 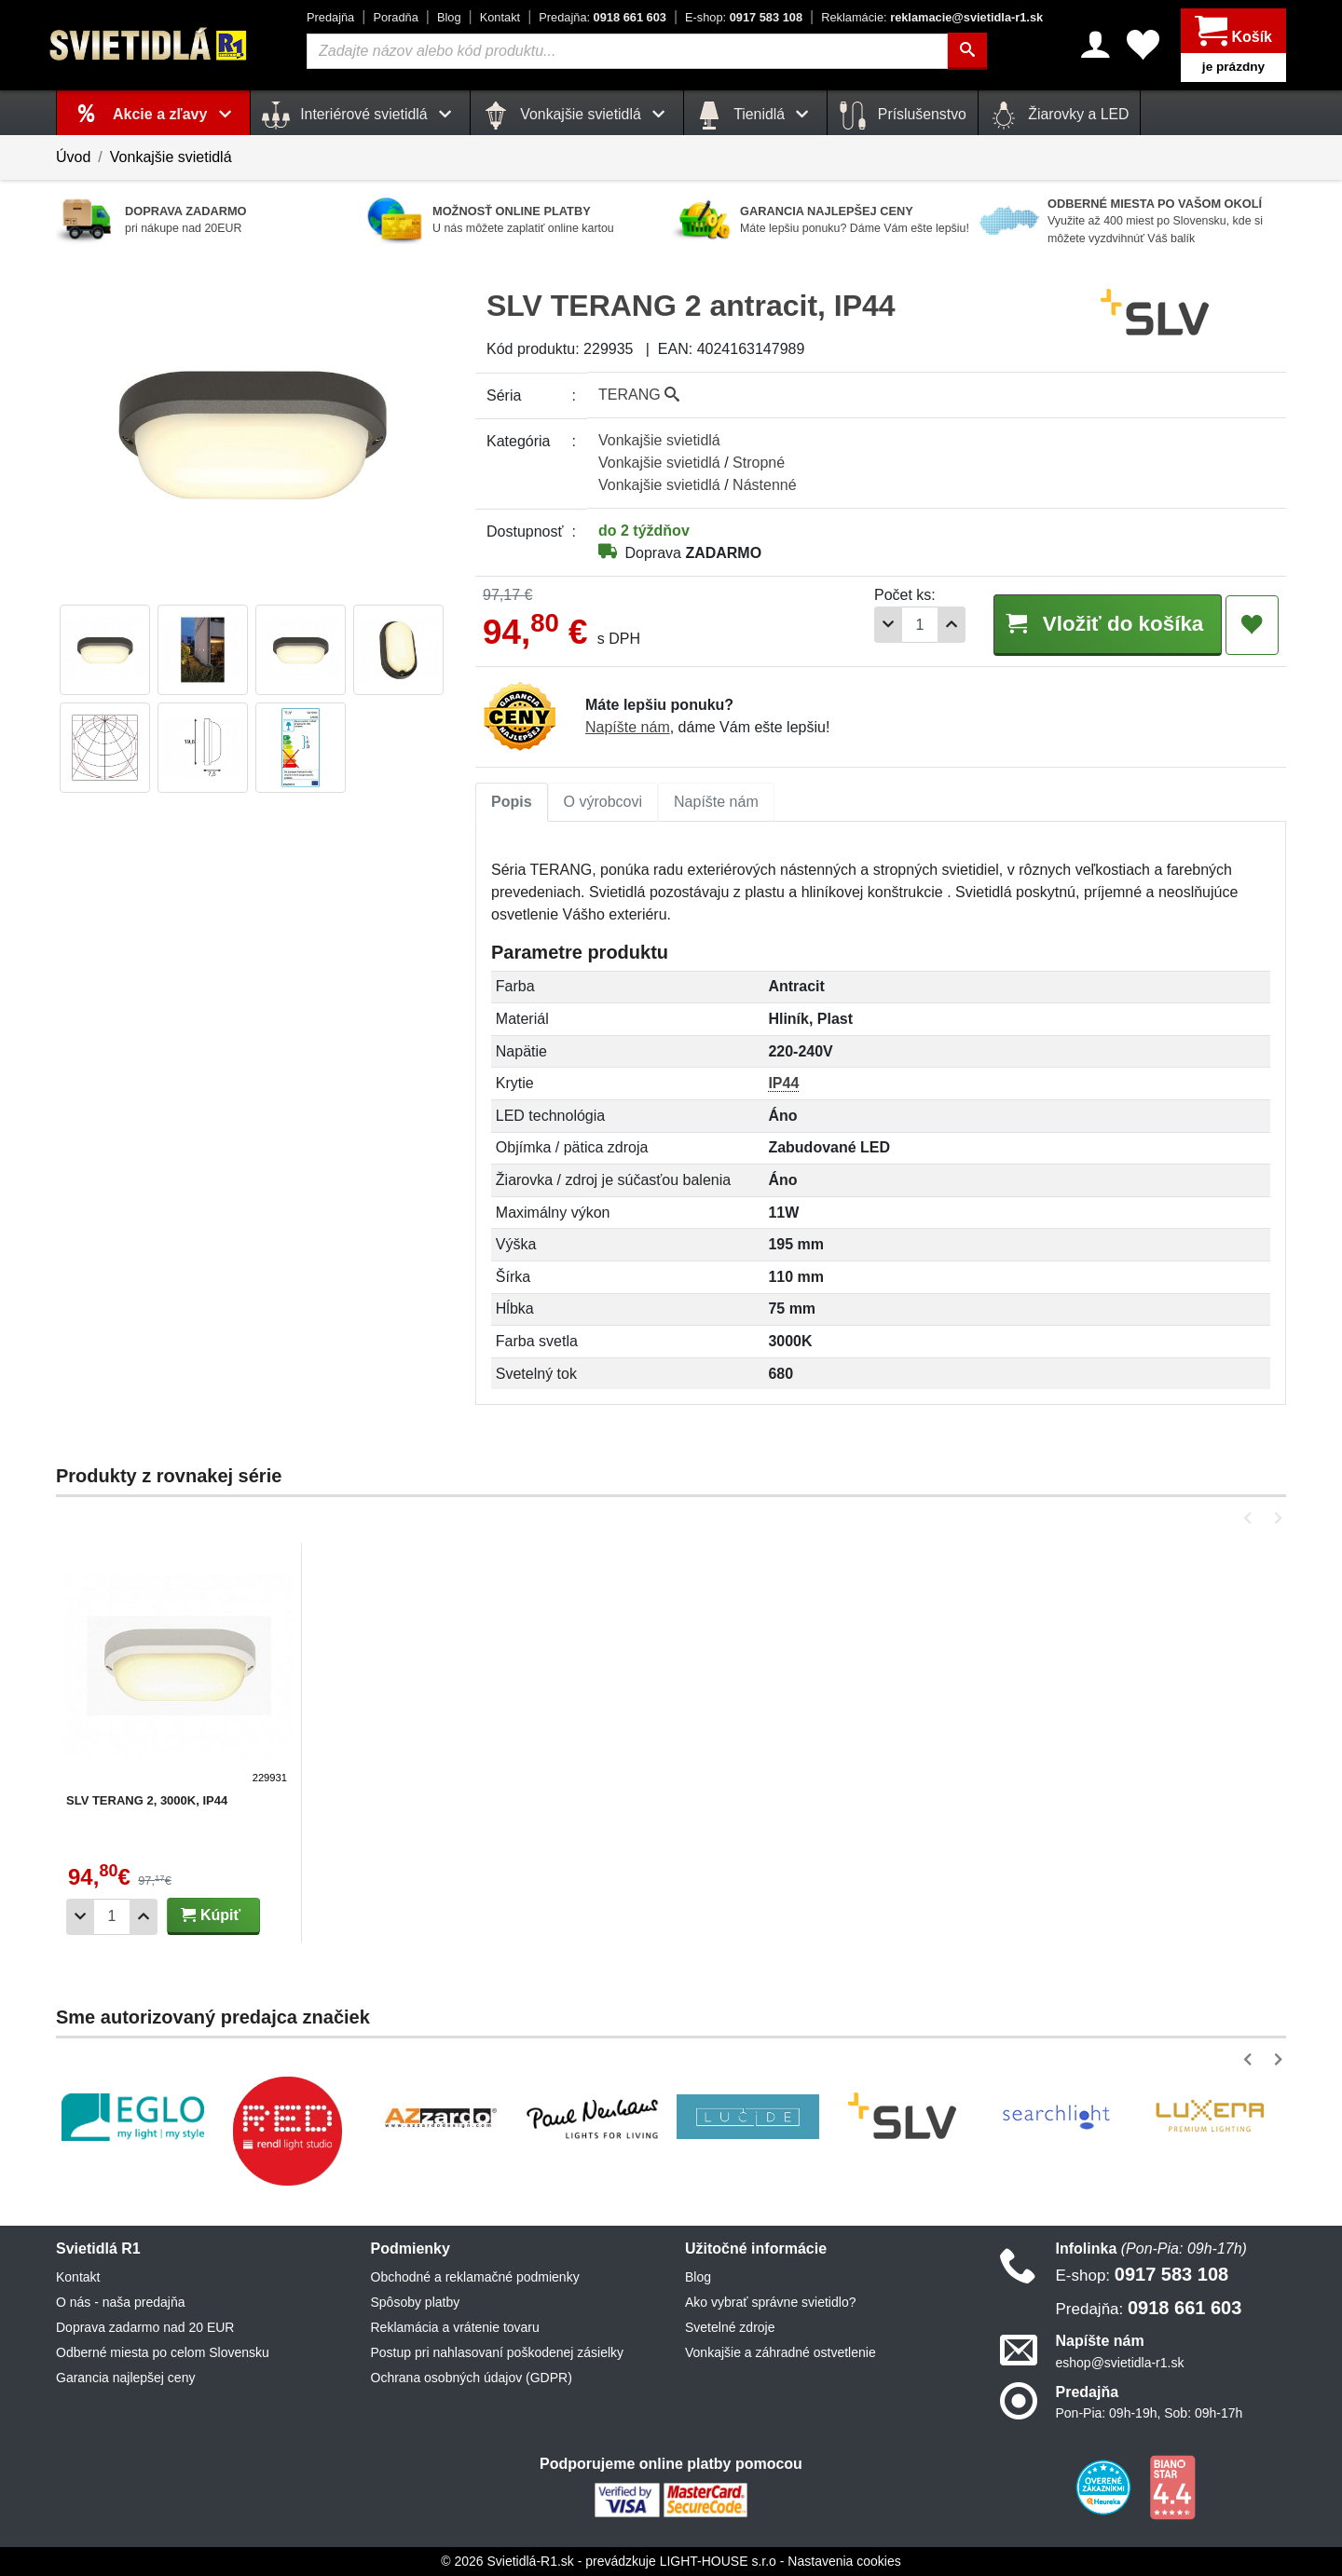 What do you see at coordinates (627, 727) in the screenshot?
I see `Napíšte nám` at bounding box center [627, 727].